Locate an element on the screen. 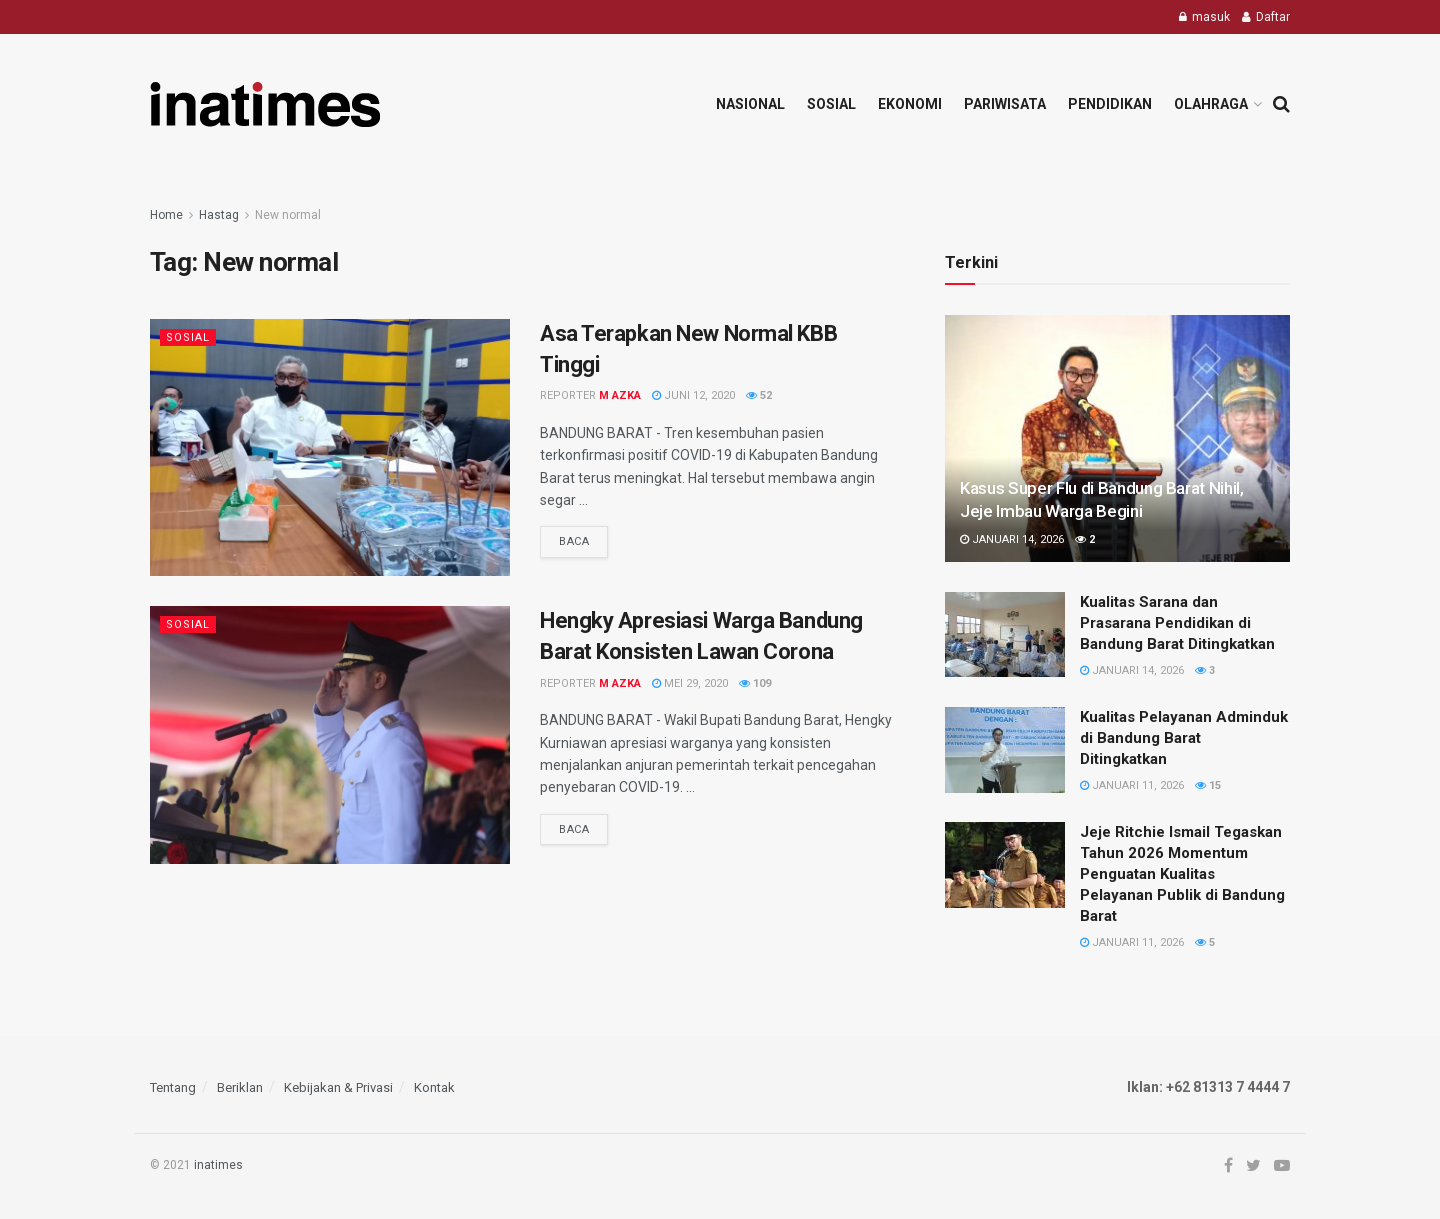 Image resolution: width=1440 pixels, height=1219 pixels. M Azka is located at coordinates (620, 395).